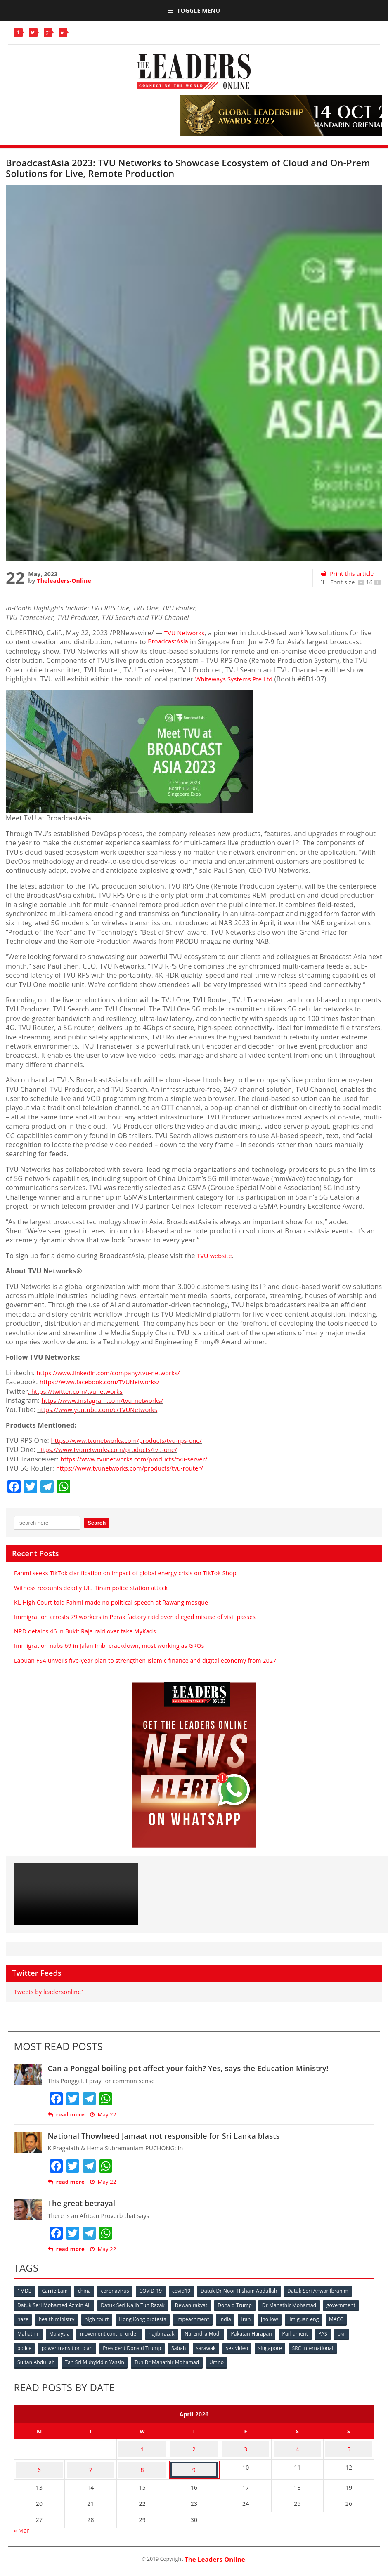 The height and width of the screenshot is (2576, 388). Describe the element at coordinates (348, 2443) in the screenshot. I see `5 [Posts published on April 5, 2026]` at that location.